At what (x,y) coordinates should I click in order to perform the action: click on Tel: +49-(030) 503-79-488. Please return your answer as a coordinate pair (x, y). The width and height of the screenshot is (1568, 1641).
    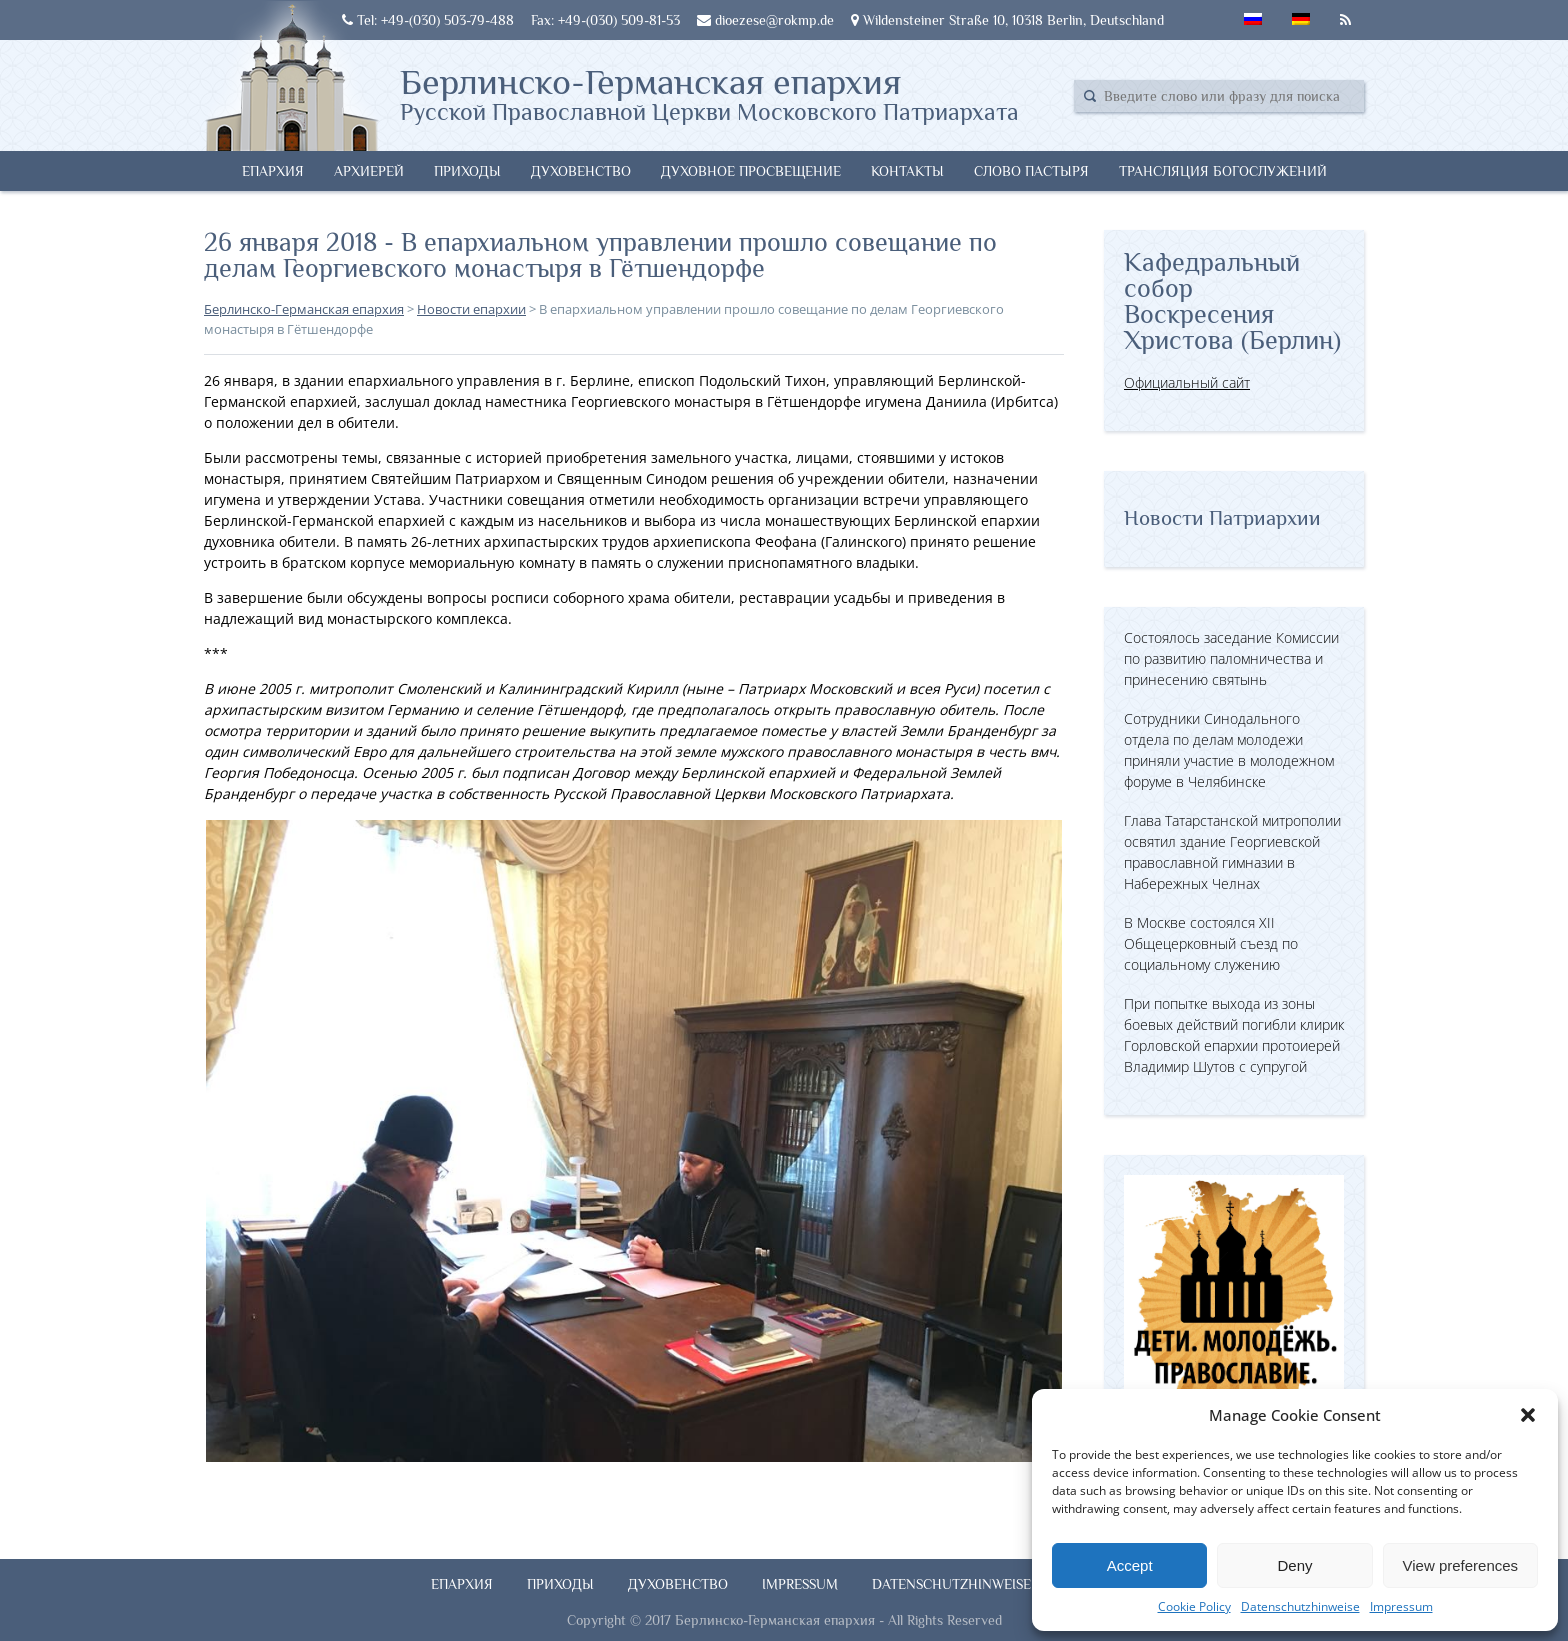
    Looking at the image, I should click on (428, 20).